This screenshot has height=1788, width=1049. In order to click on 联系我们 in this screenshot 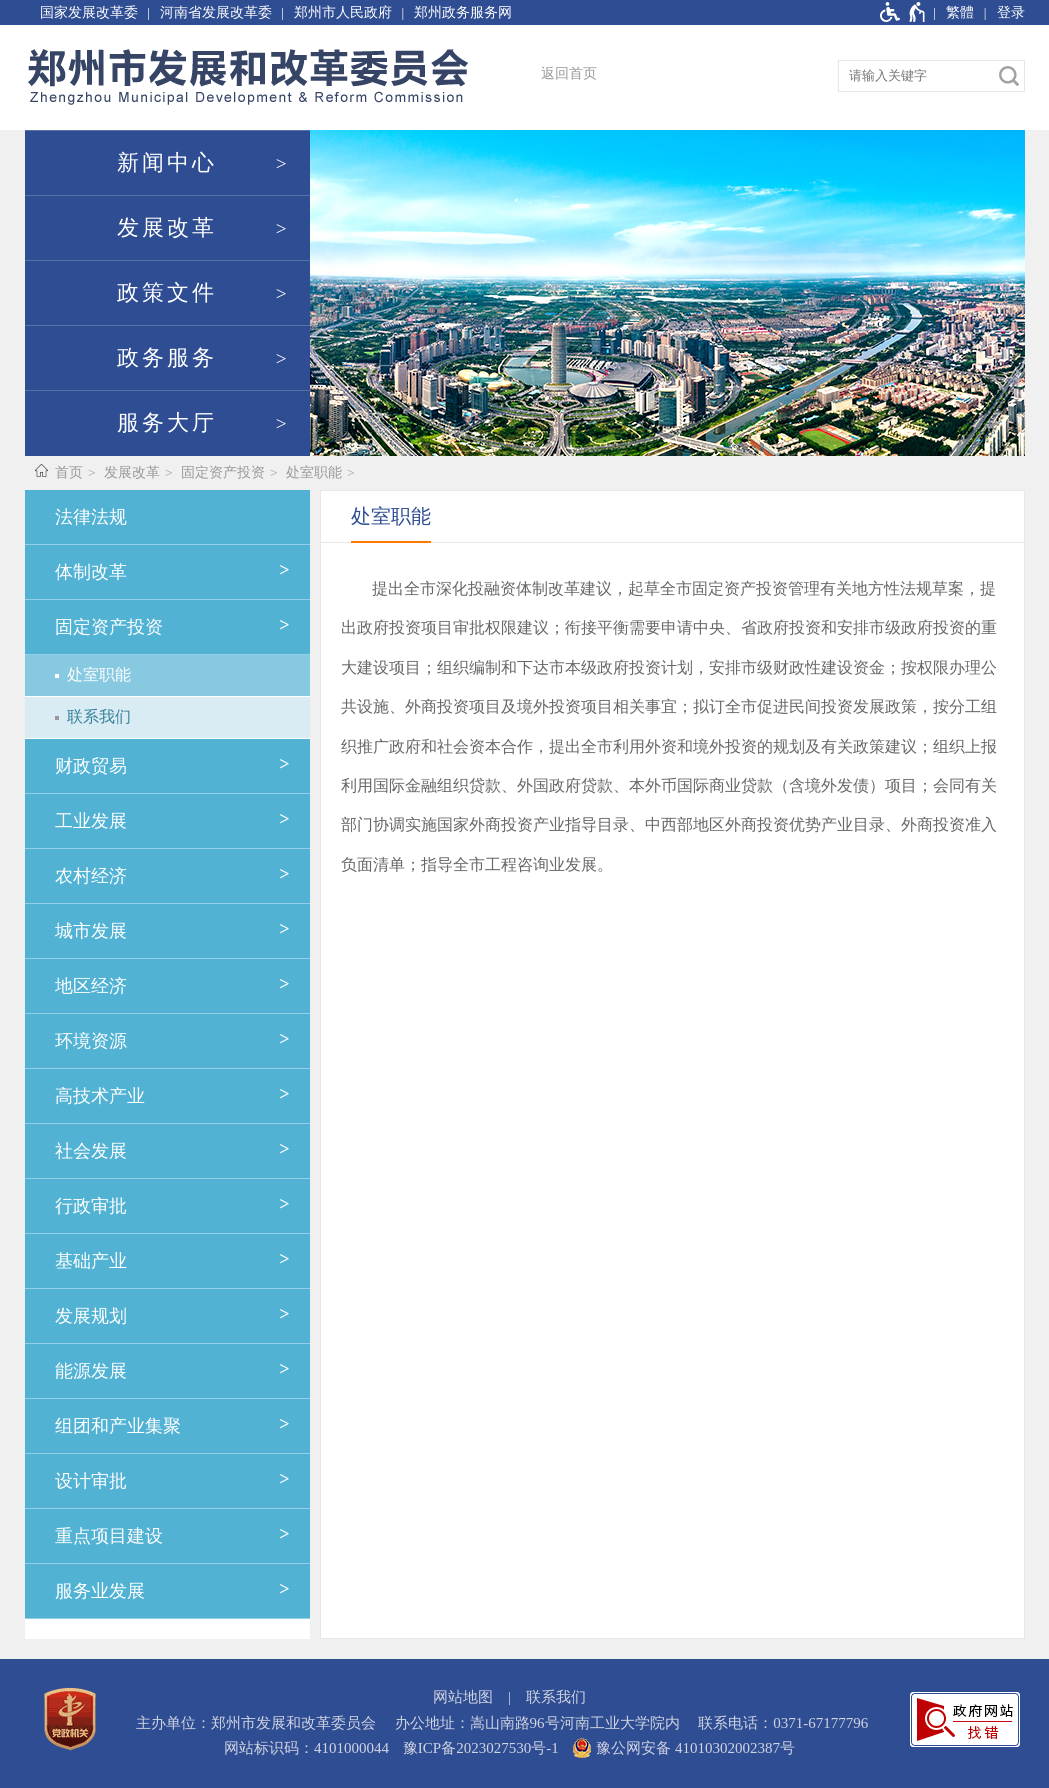, I will do `click(556, 1697)`.